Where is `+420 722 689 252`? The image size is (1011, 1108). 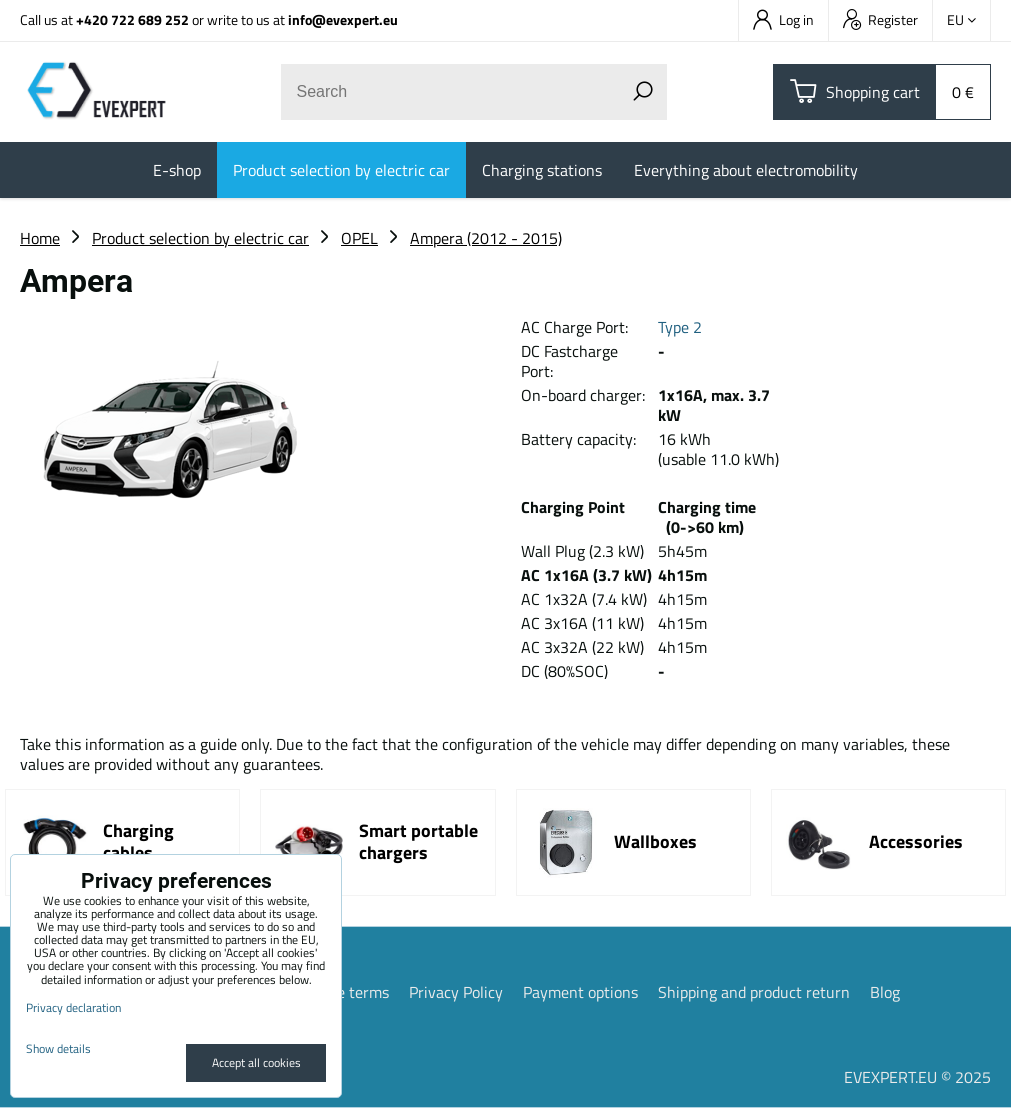
+420 722 689 252 is located at coordinates (132, 19).